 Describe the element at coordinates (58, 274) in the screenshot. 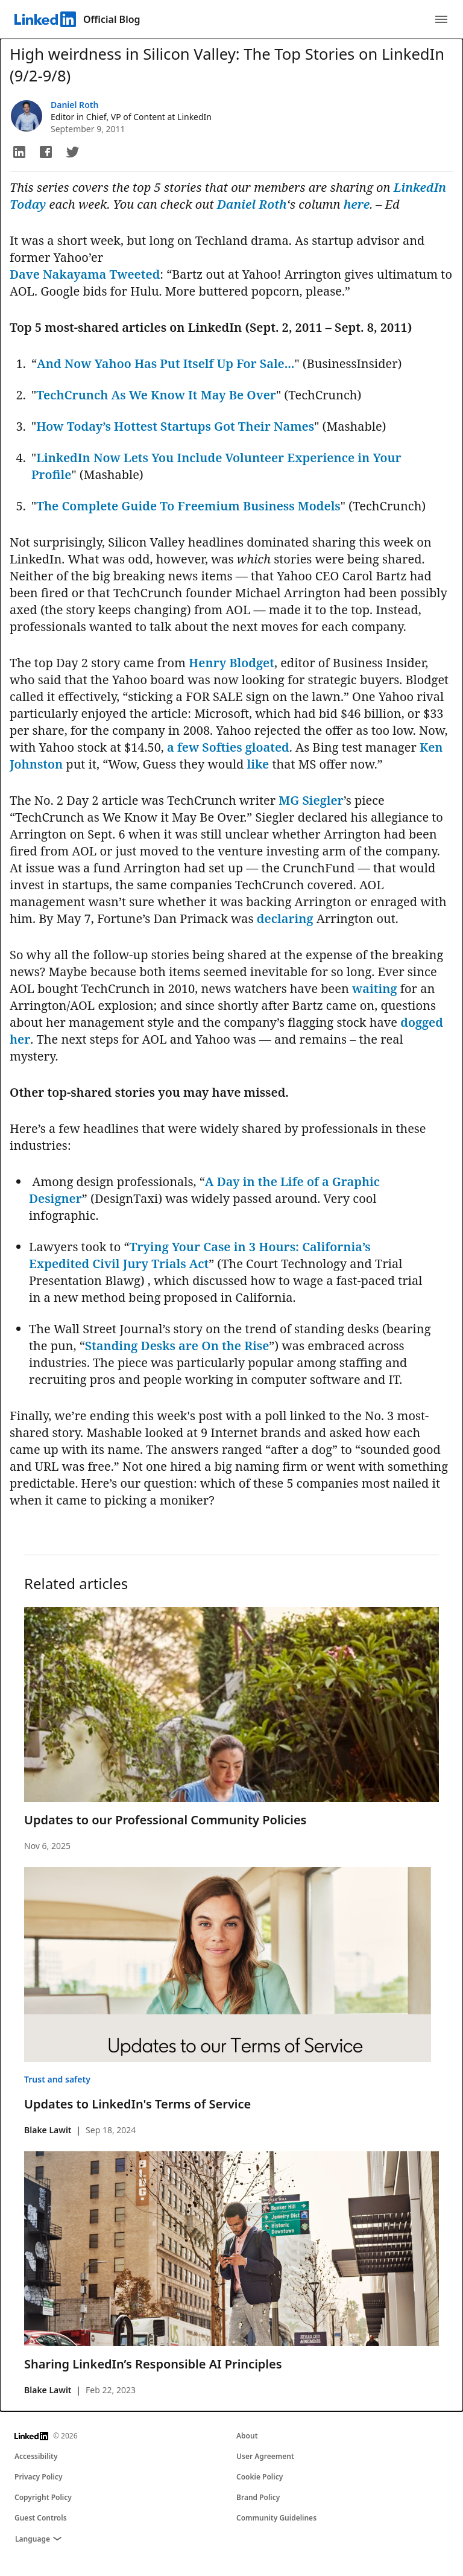

I see `Dave Nakayama` at that location.